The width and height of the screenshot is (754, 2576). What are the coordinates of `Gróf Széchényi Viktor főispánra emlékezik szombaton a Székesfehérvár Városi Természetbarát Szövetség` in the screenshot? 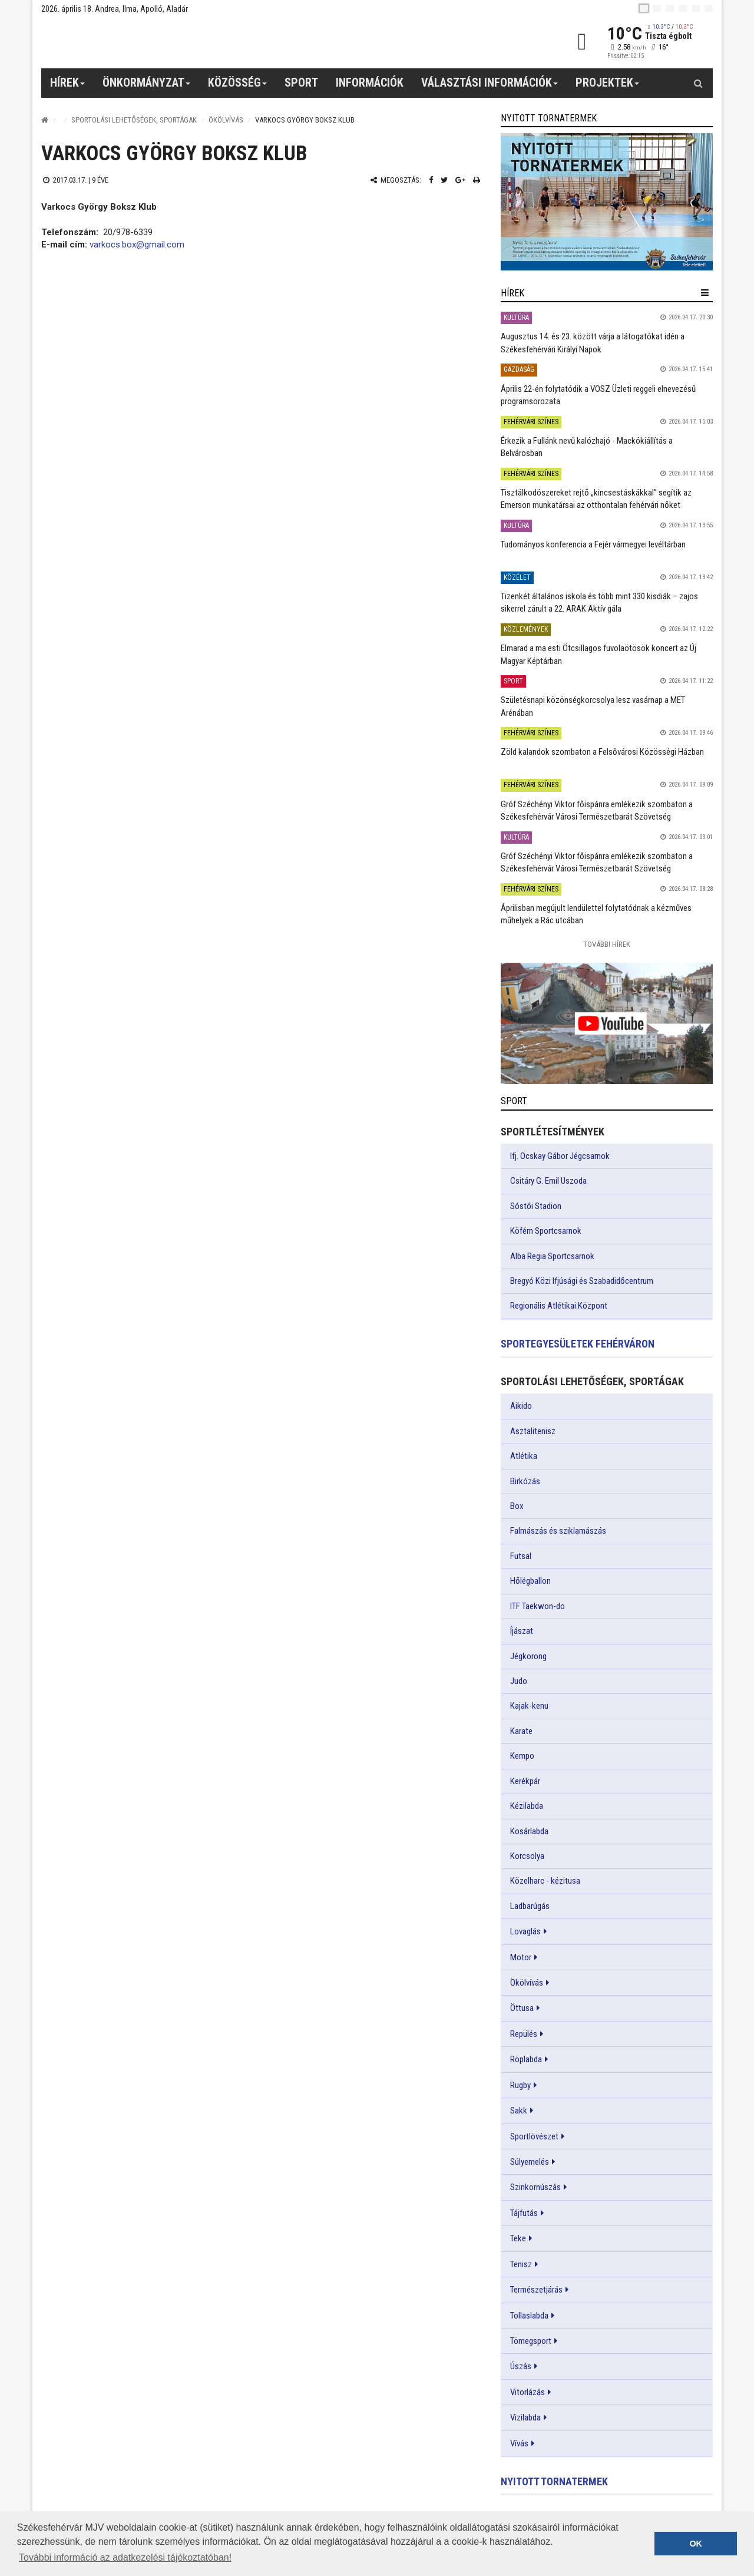 It's located at (597, 810).